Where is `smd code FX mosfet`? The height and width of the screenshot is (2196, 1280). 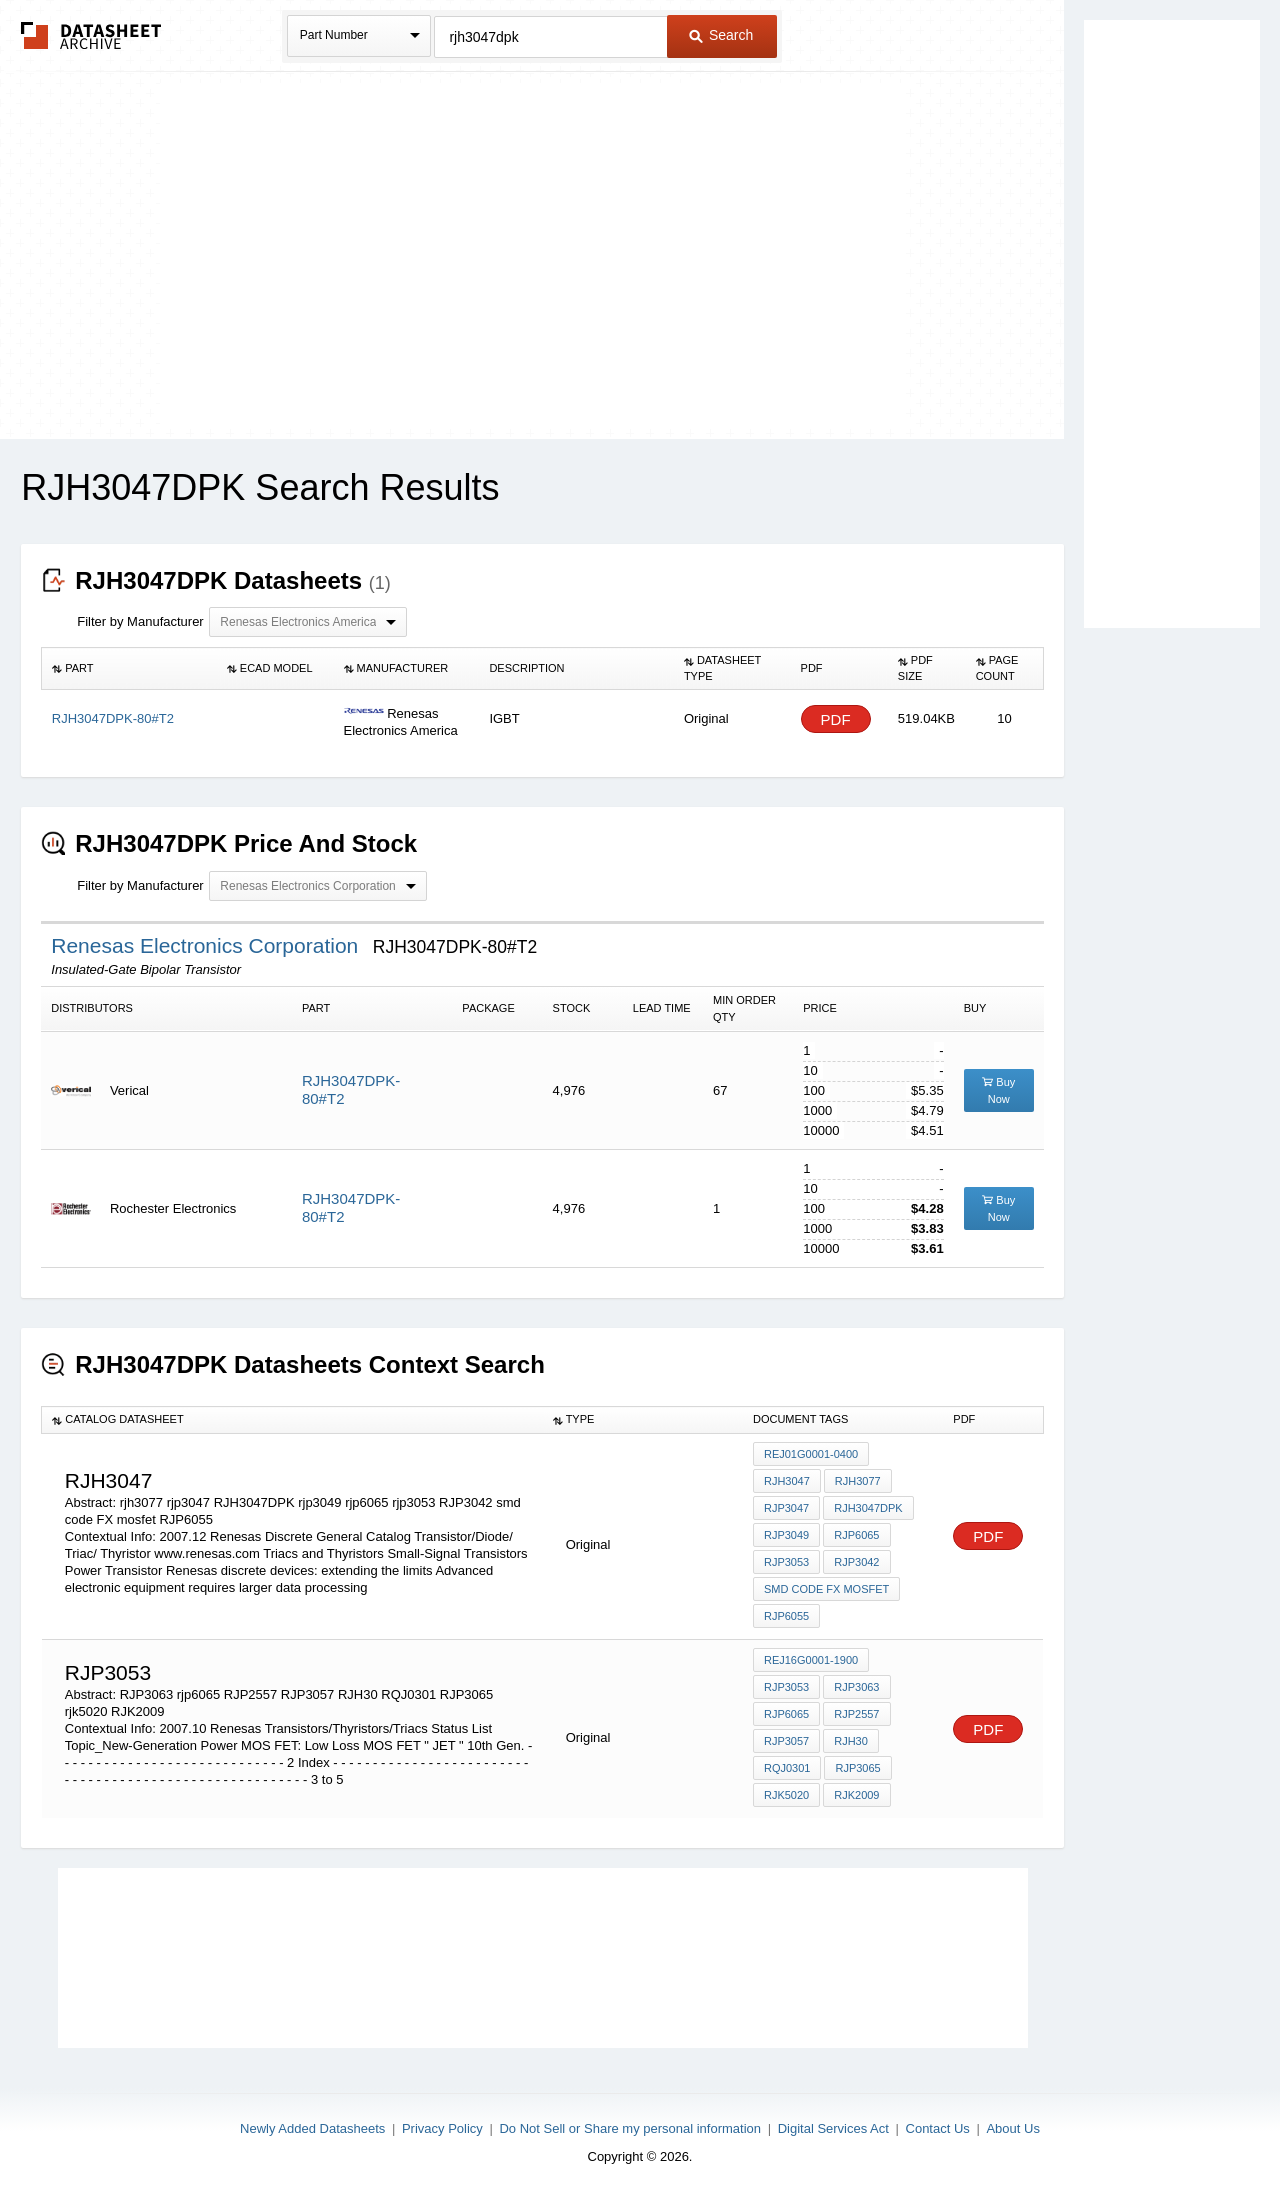
smd code FX mosfet is located at coordinates (826, 1589).